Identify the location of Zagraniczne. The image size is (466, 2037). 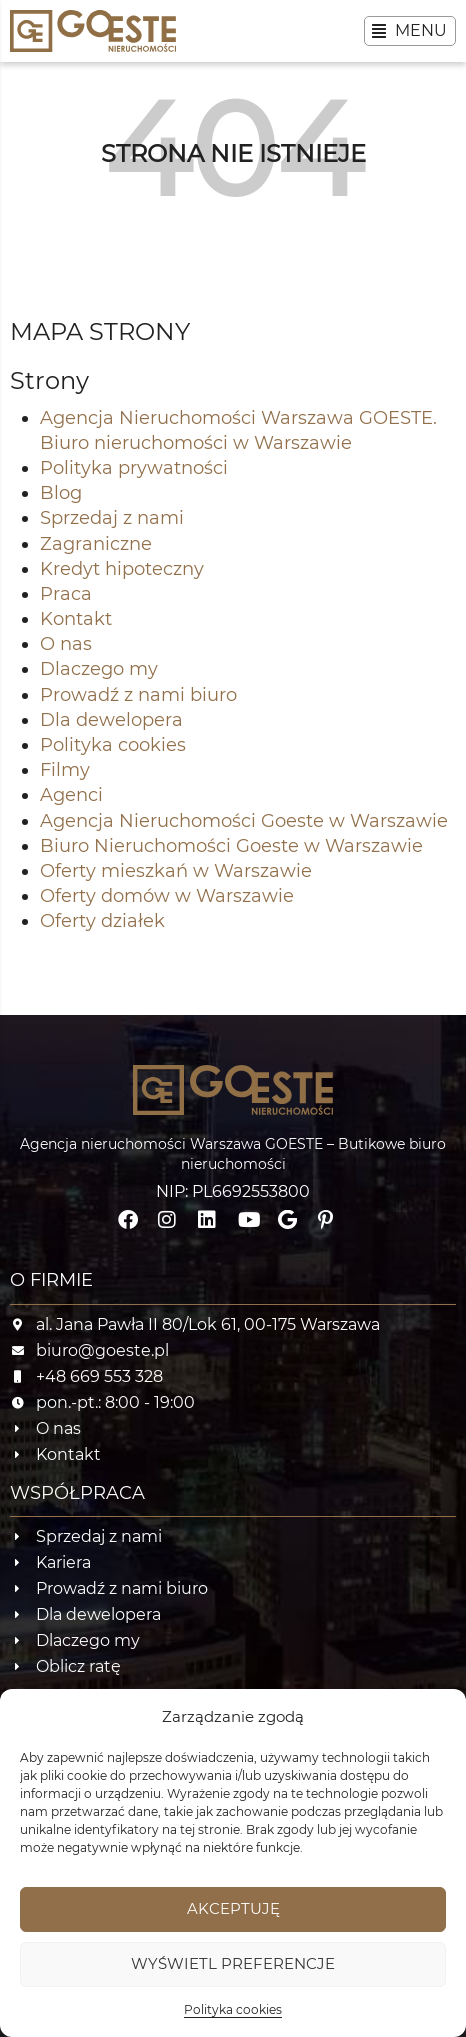
(96, 544).